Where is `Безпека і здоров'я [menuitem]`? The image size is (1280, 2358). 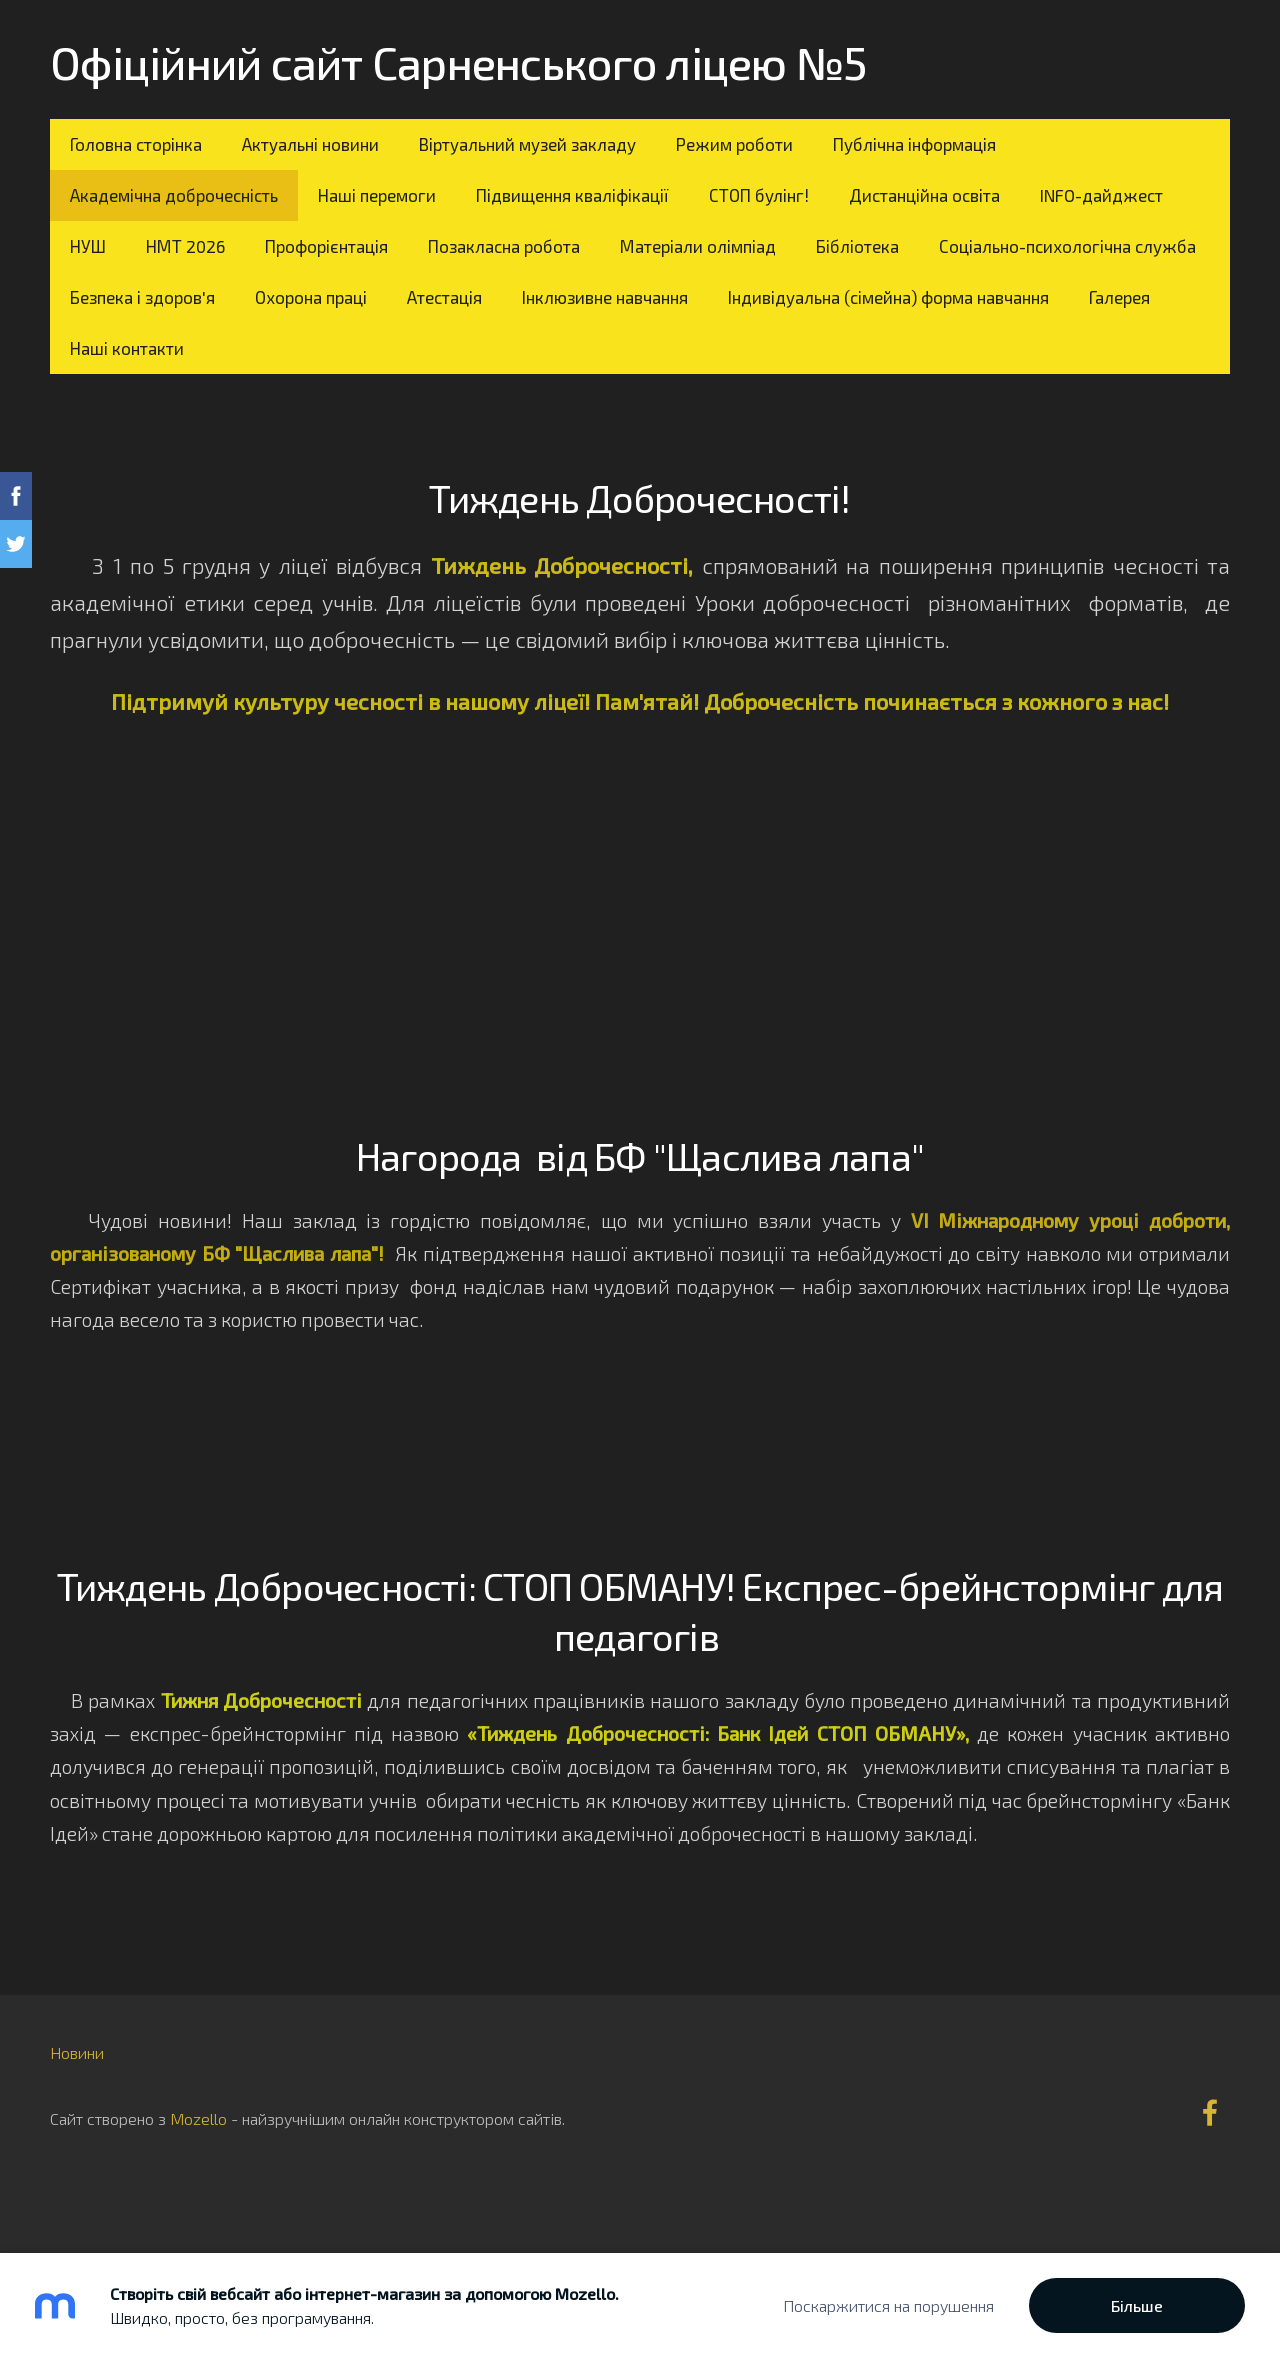
Безпека і здоров'я [menuitem] is located at coordinates (142, 297).